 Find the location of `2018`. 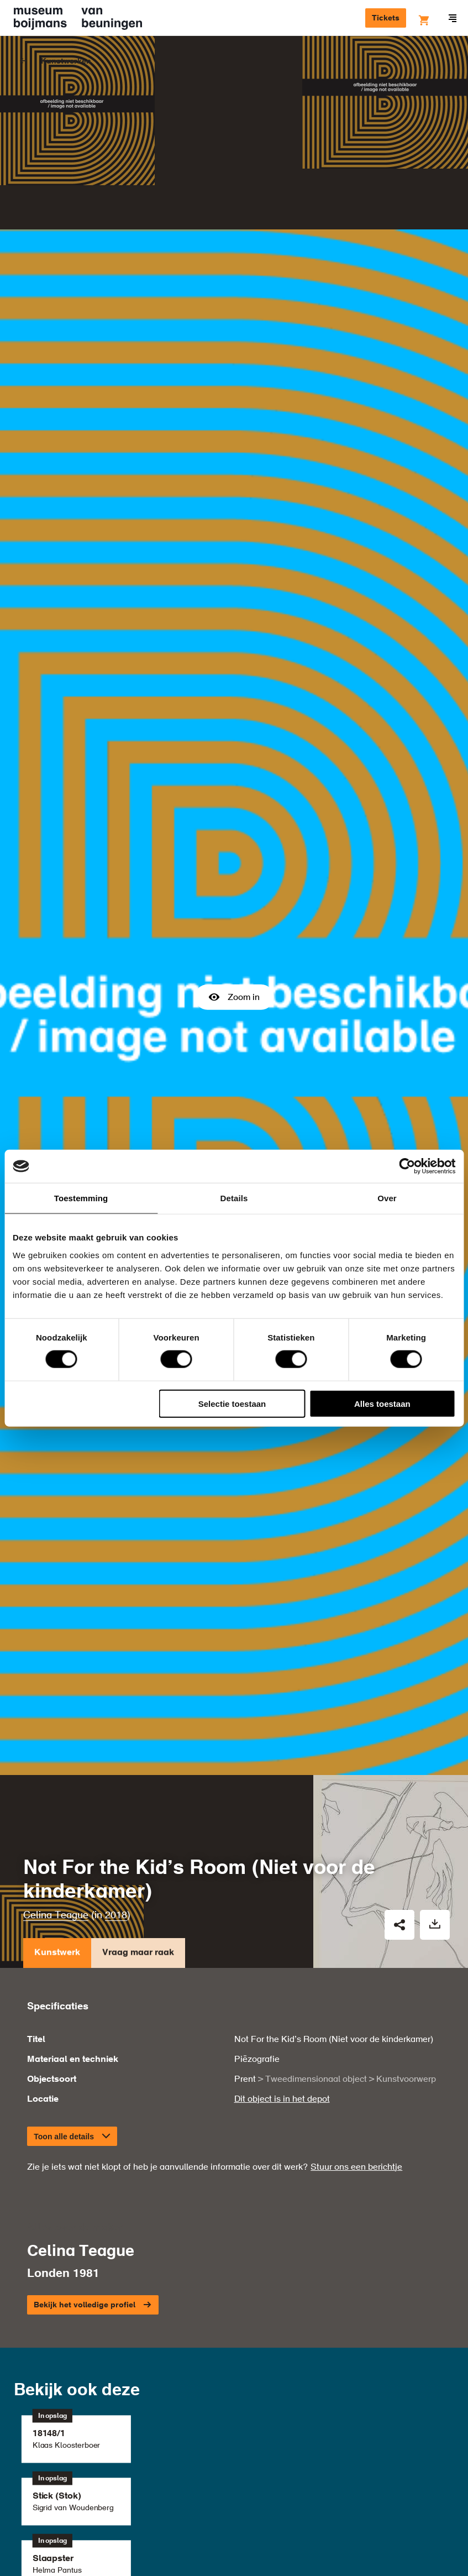

2018 is located at coordinates (116, 1674).